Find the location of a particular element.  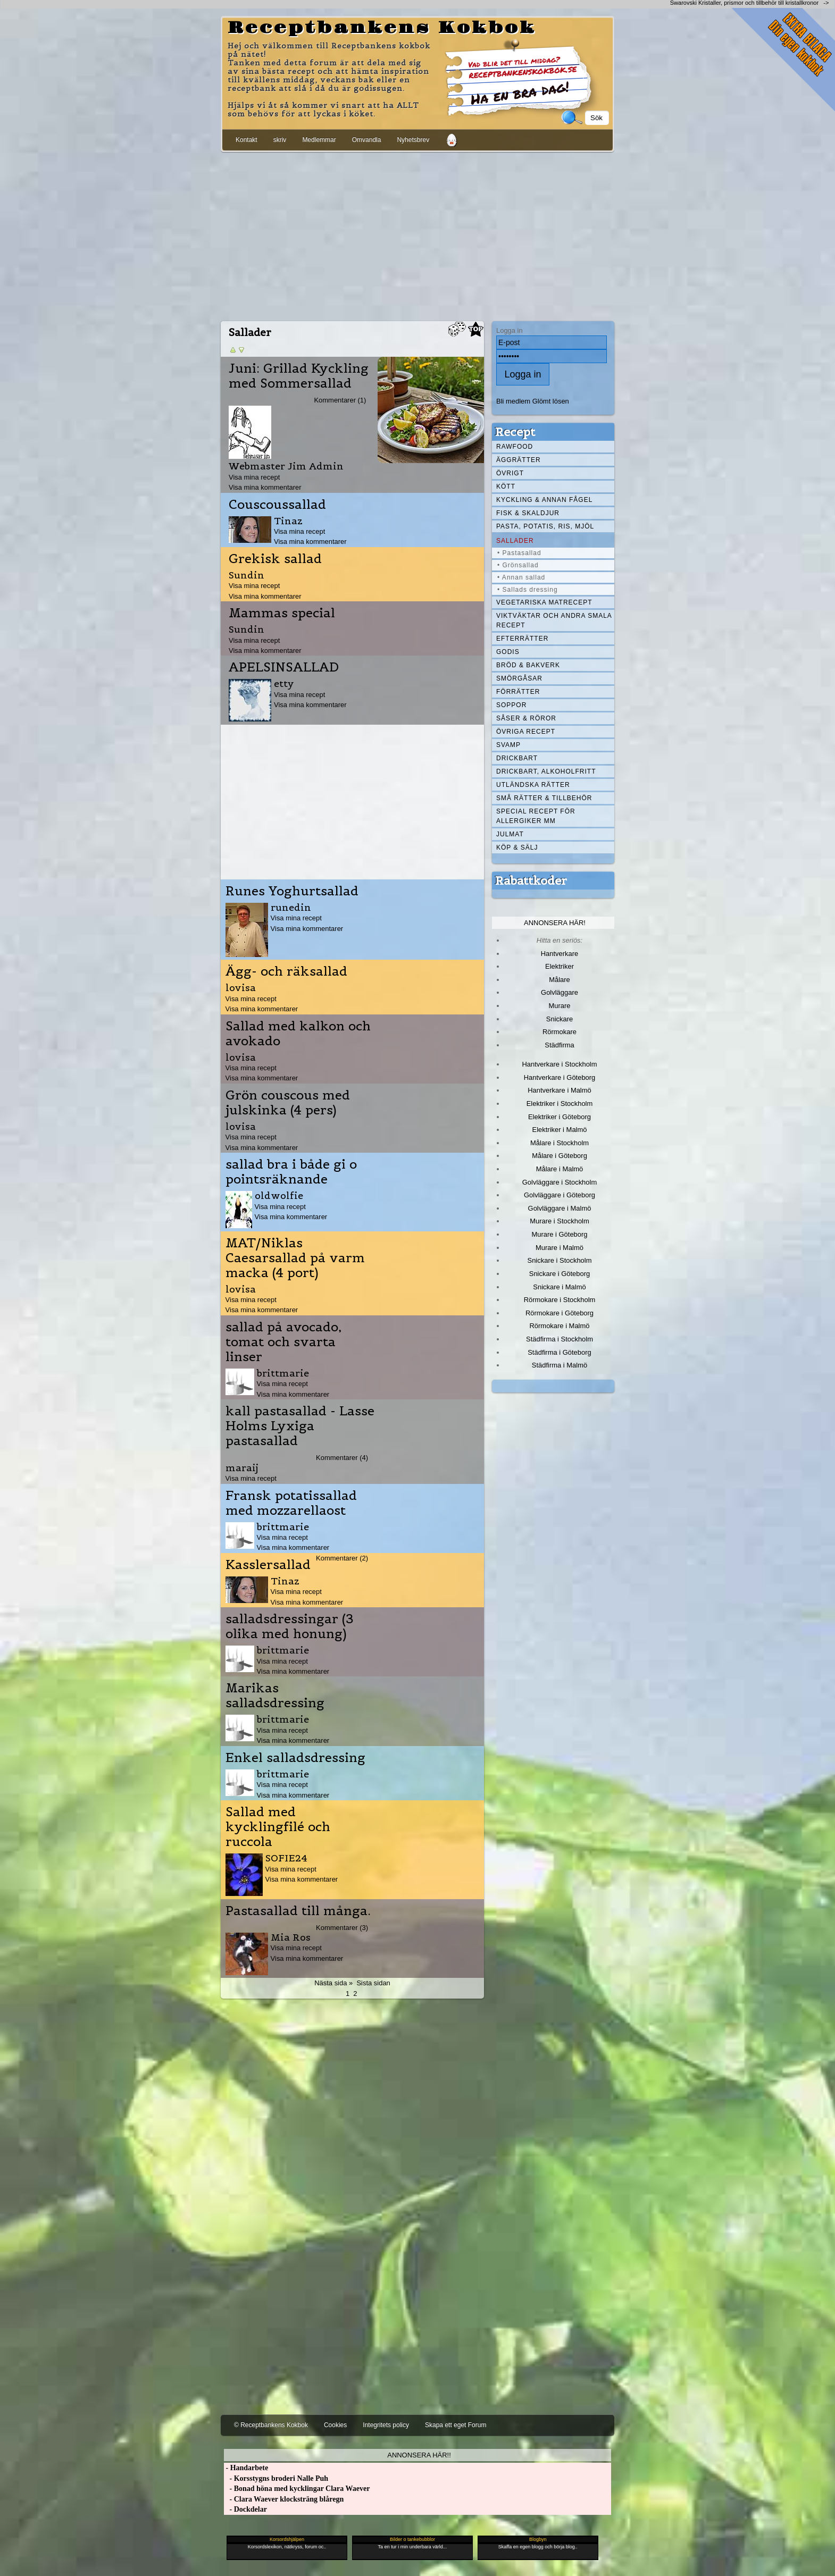

etty is located at coordinates (284, 683).